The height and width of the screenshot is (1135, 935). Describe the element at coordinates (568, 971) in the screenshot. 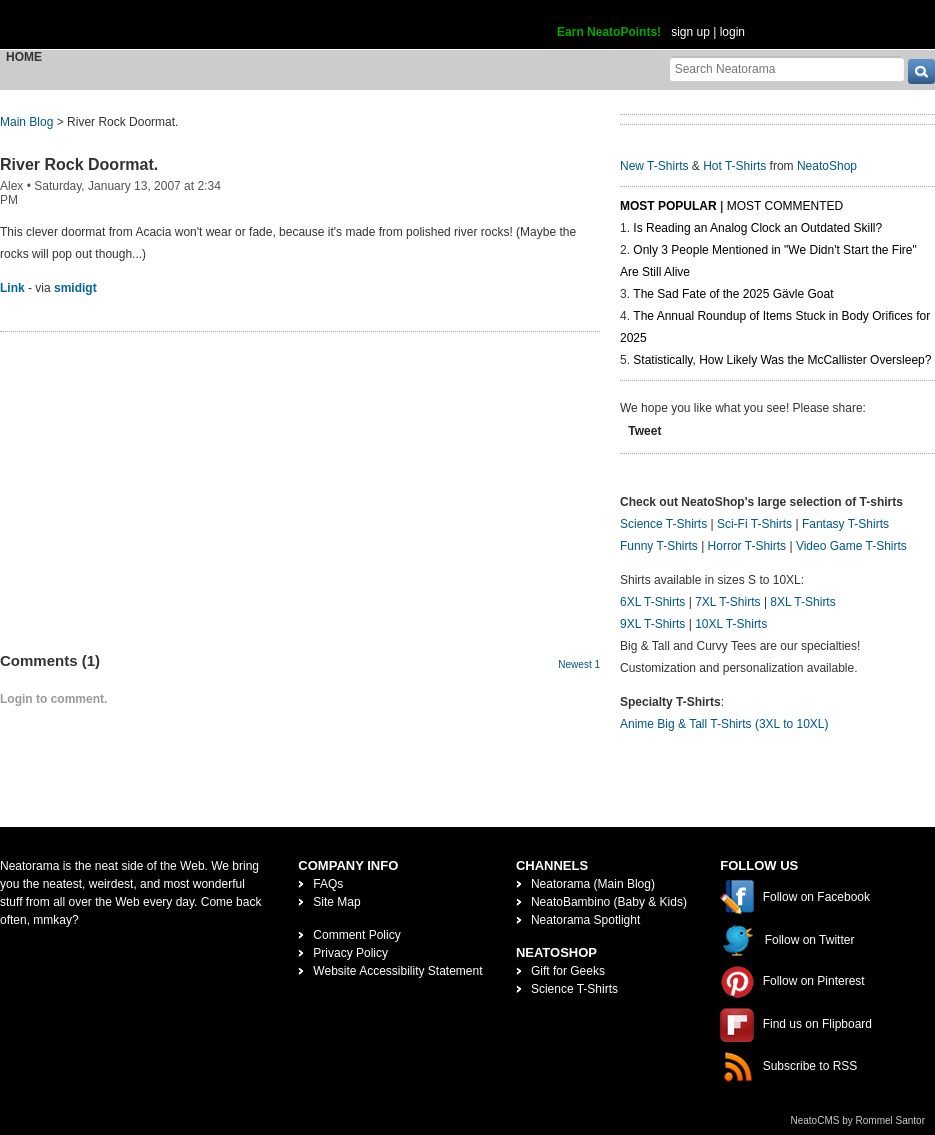

I see `Gift for Geeks` at that location.